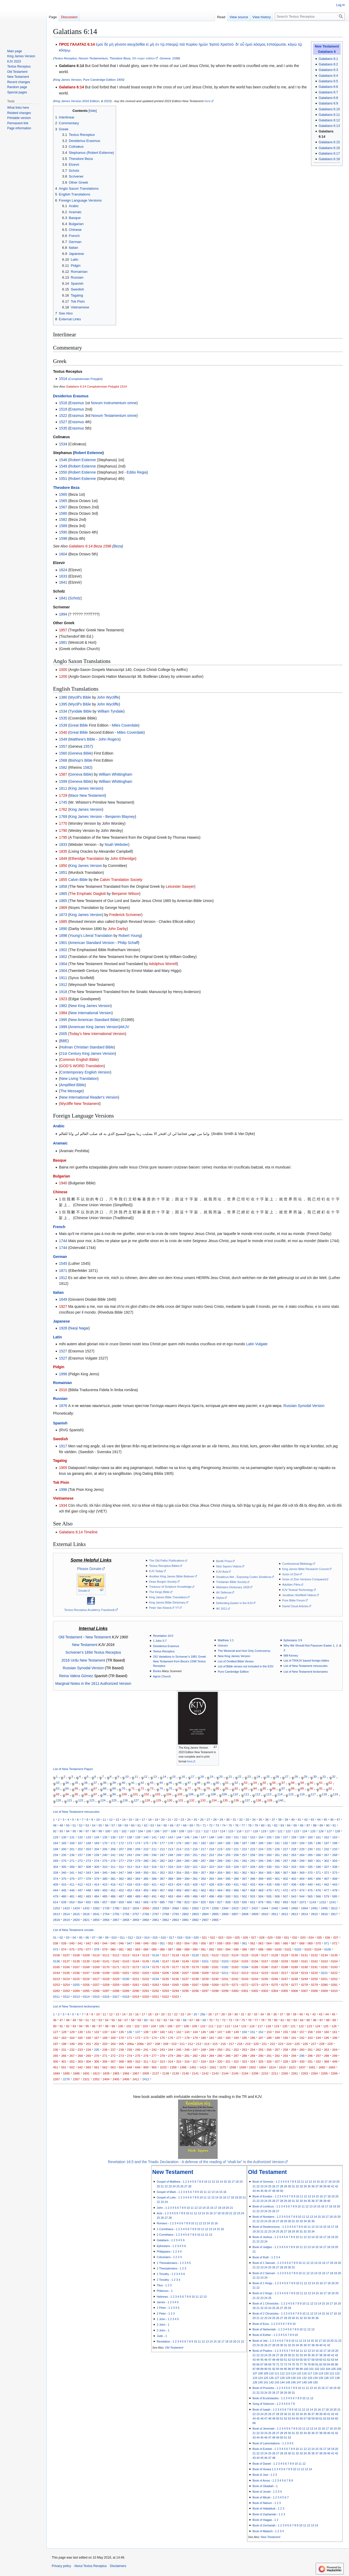 The width and height of the screenshot is (349, 2576). Describe the element at coordinates (314, 1955) in the screenshot. I see `0132` at that location.